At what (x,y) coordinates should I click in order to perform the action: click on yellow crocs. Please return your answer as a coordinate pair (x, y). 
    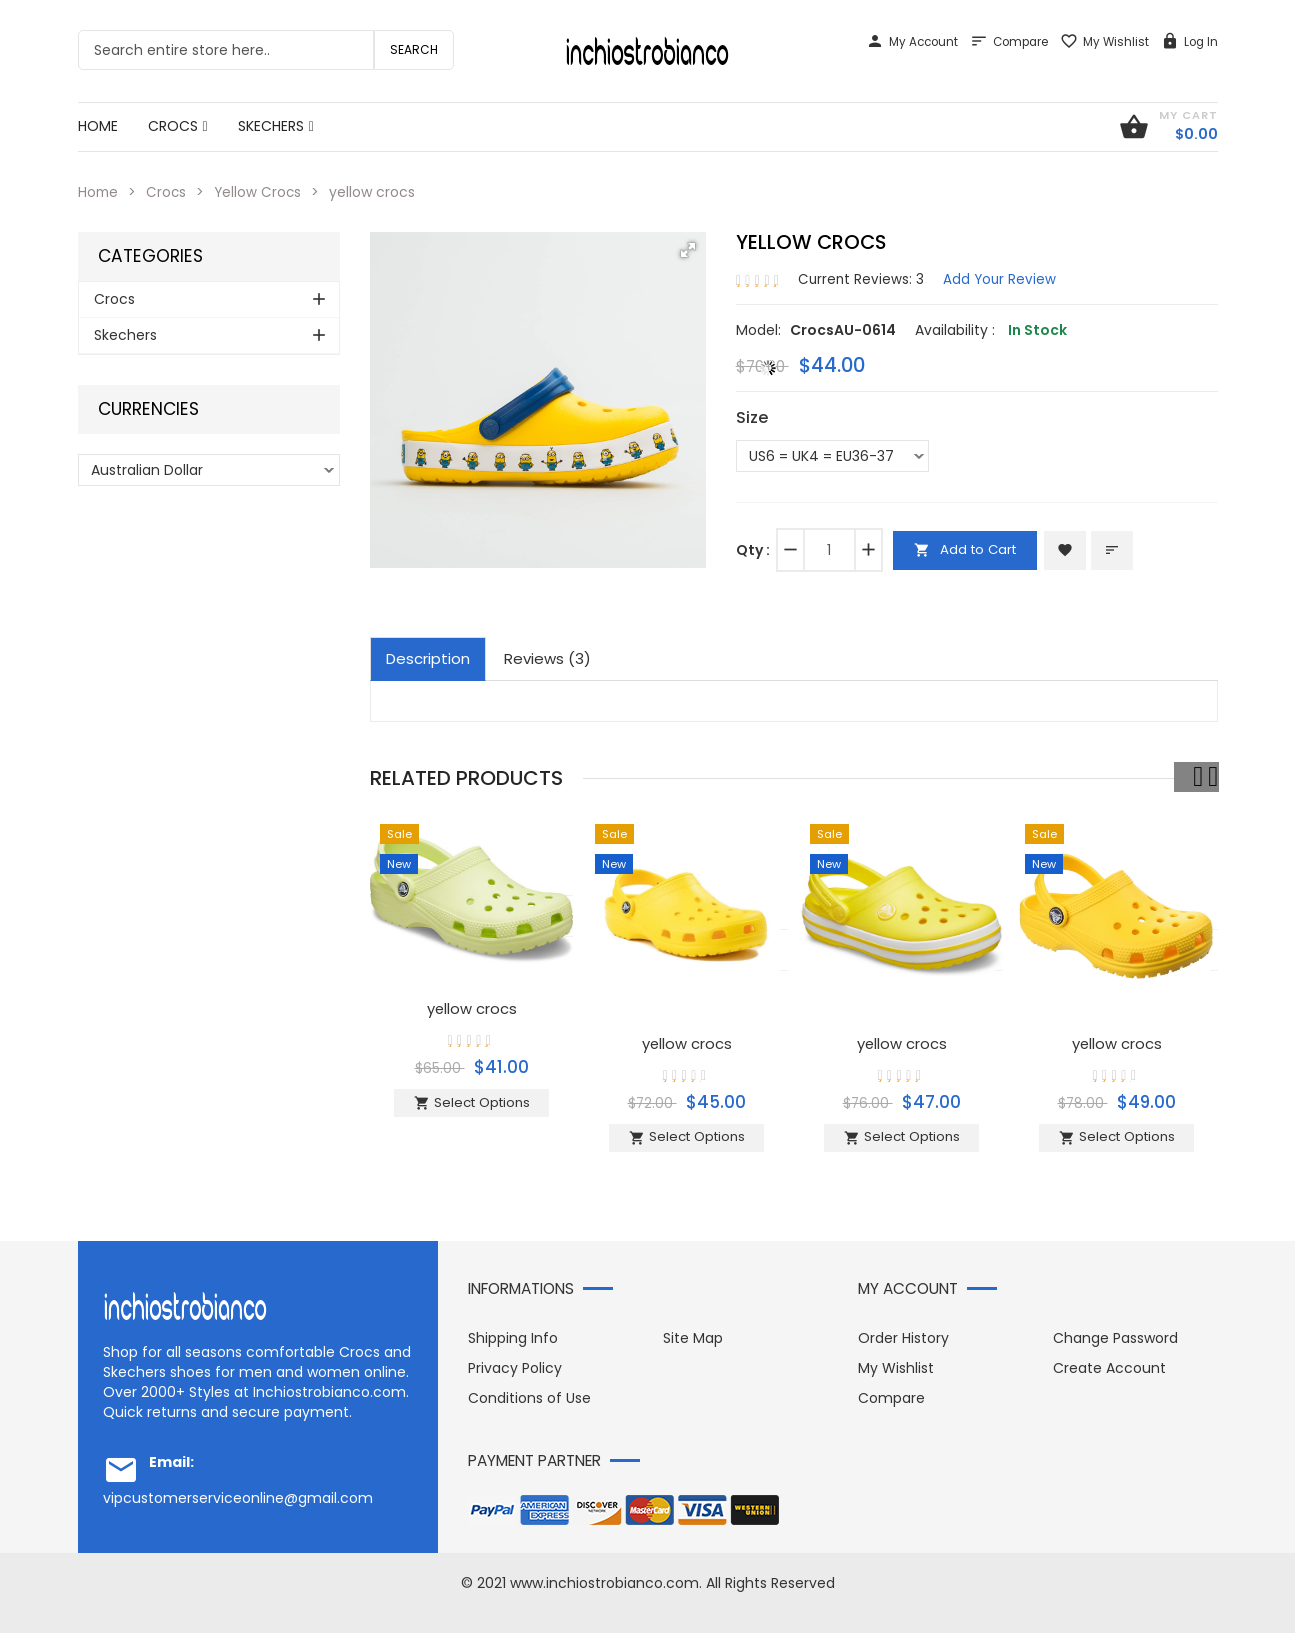
    Looking at the image, I should click on (471, 1007).